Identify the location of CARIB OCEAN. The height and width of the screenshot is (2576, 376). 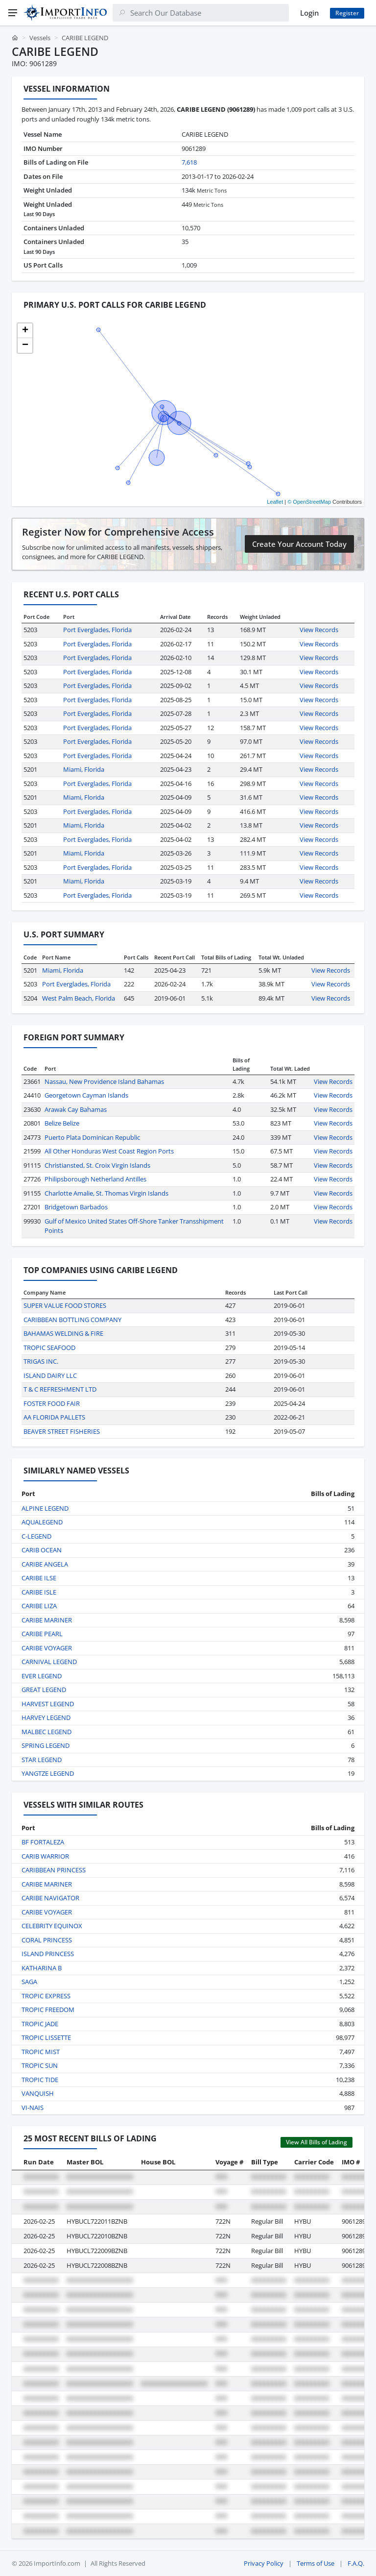
(42, 1550).